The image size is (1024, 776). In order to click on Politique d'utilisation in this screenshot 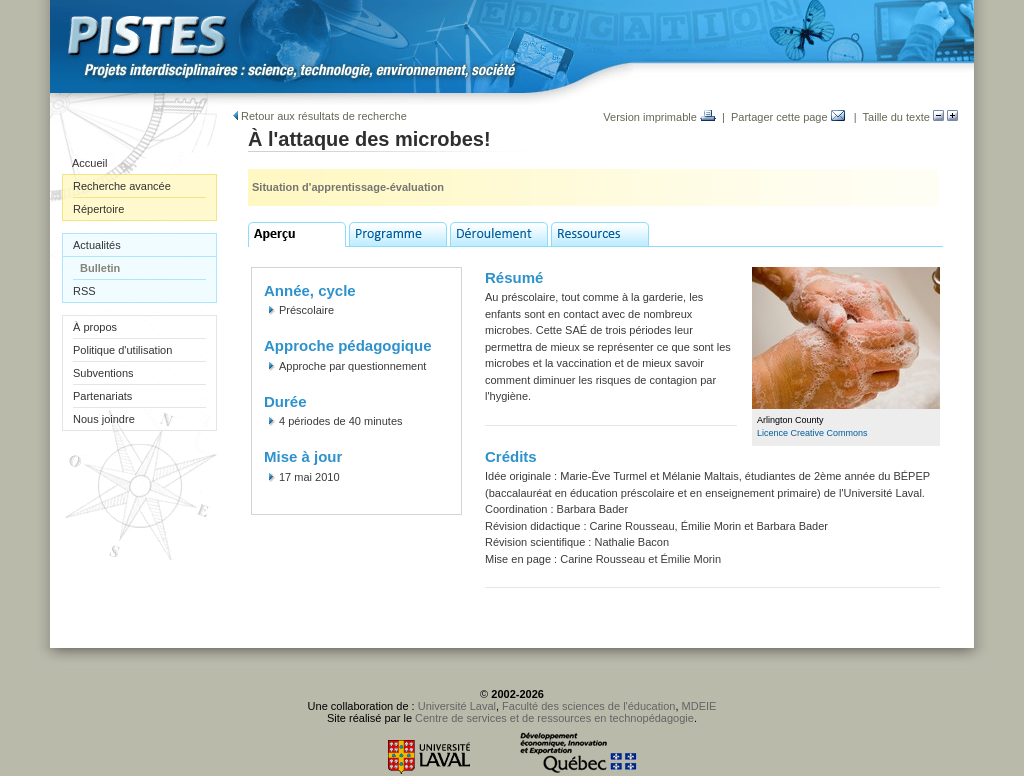, I will do `click(122, 350)`.